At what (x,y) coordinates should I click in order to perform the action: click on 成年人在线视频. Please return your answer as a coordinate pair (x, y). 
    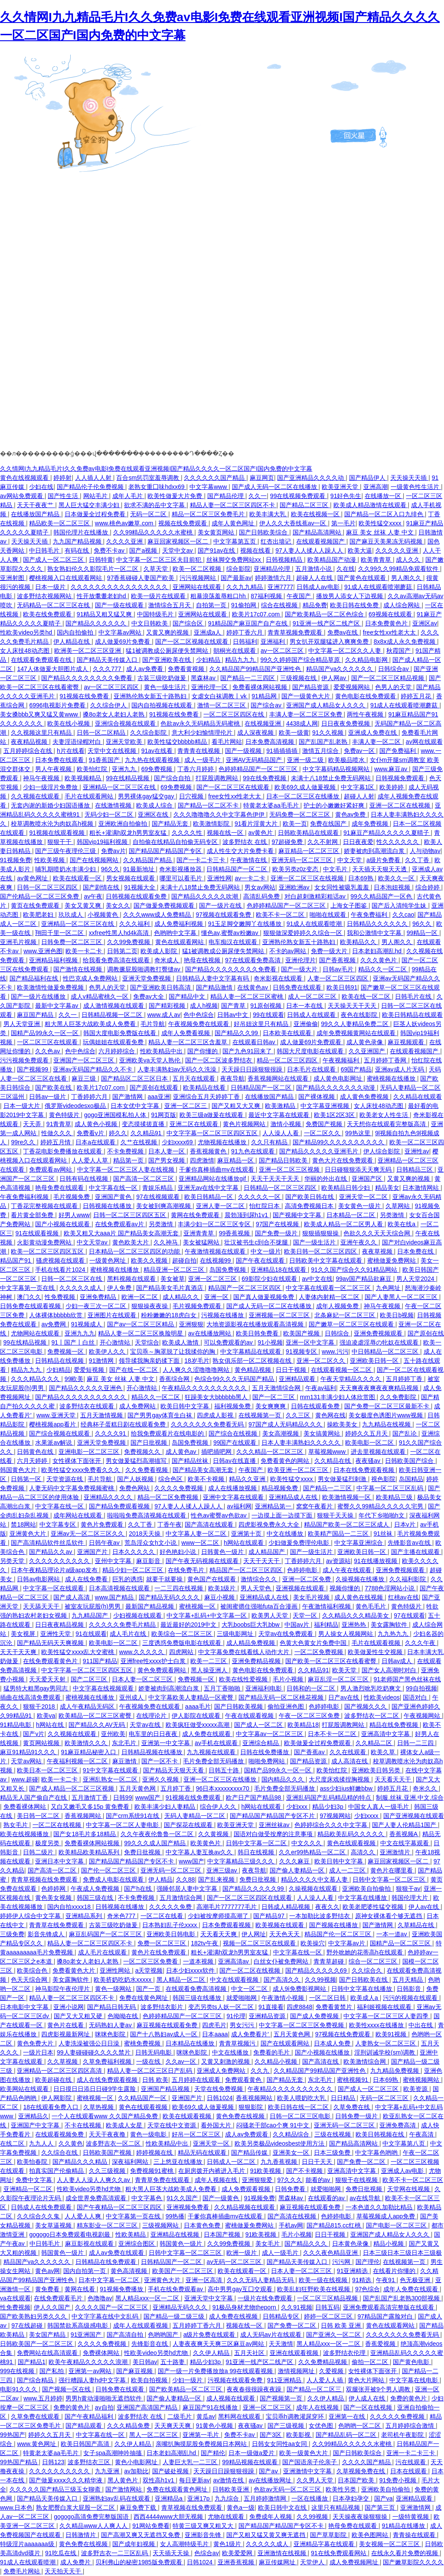
    Looking at the image, I should click on (318, 2407).